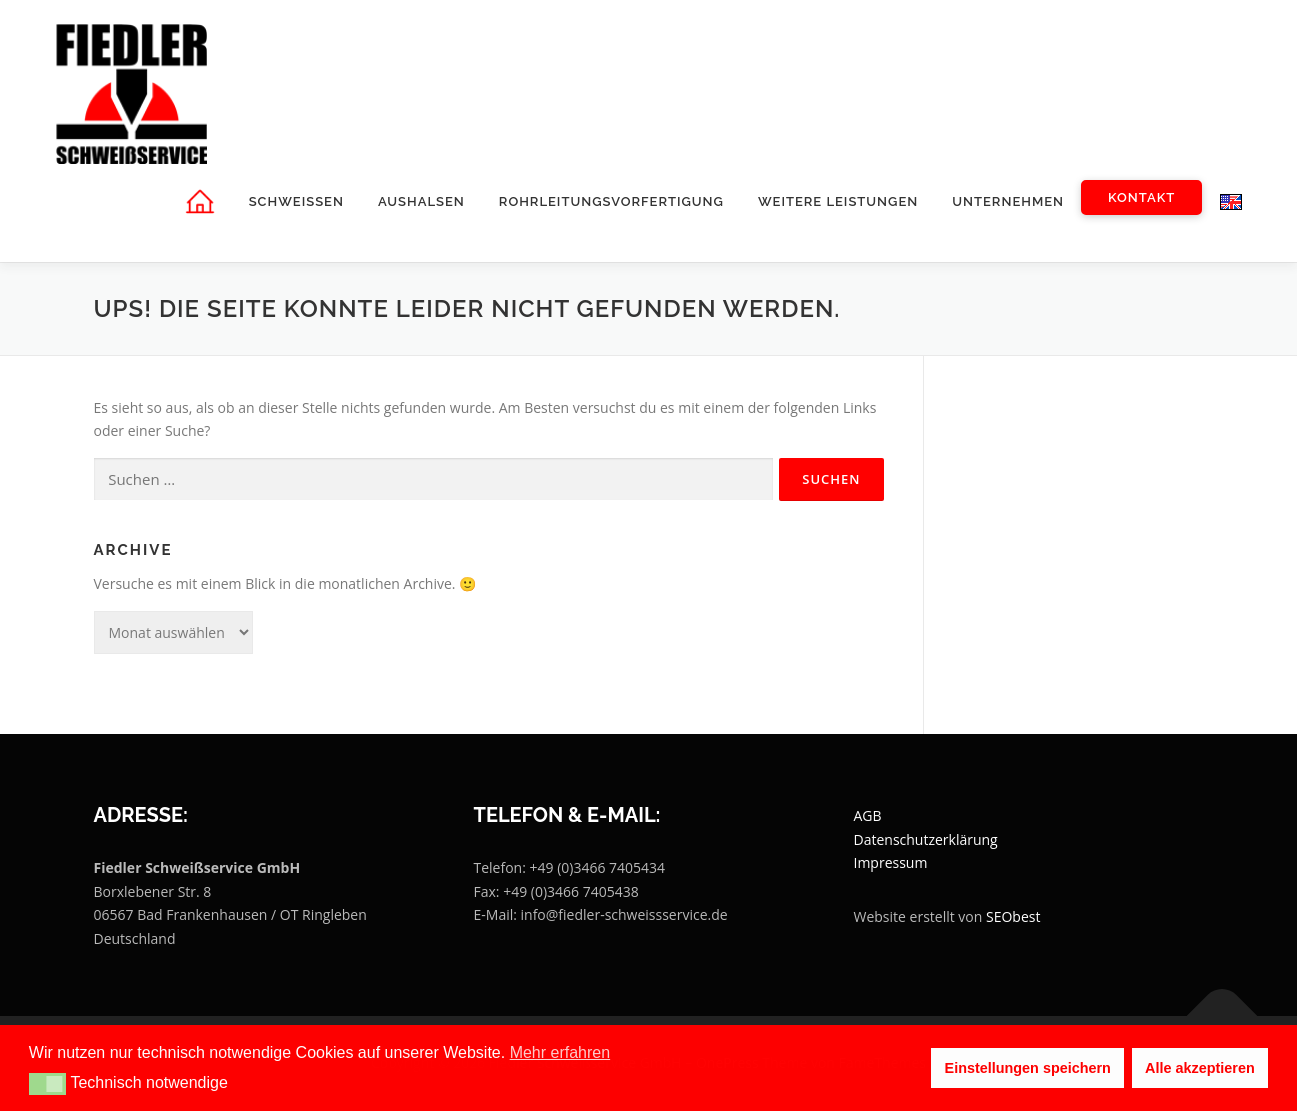  What do you see at coordinates (1013, 917) in the screenshot?
I see `SEObest` at bounding box center [1013, 917].